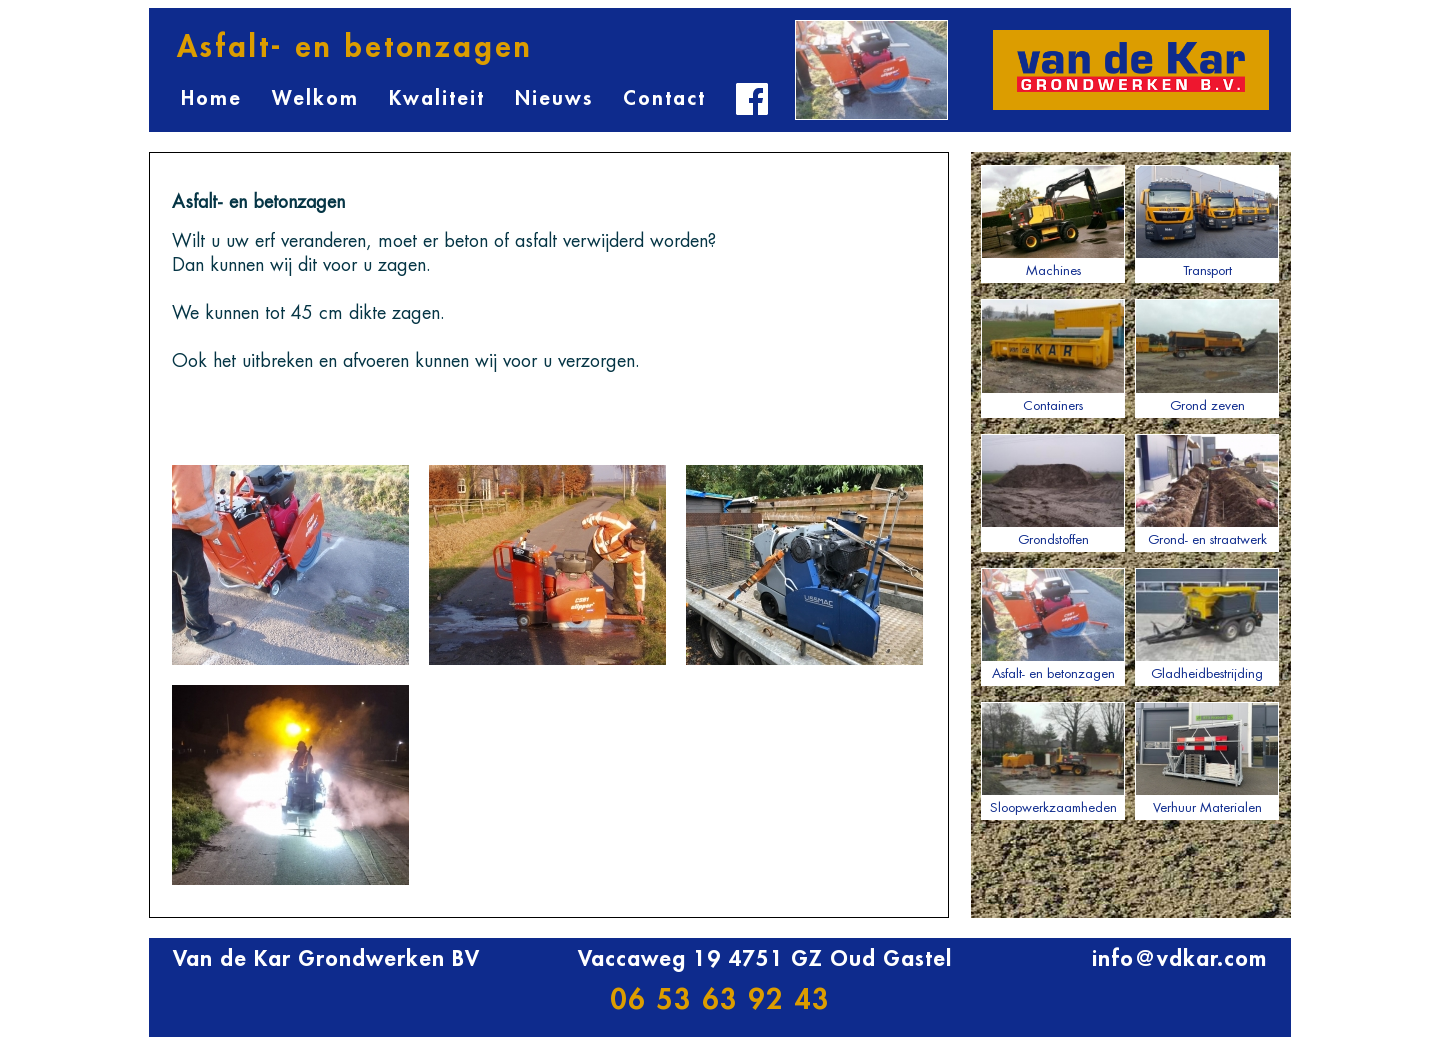 Image resolution: width=1440 pixels, height=1045 pixels. I want to click on Grond zeven, so click(1207, 355).